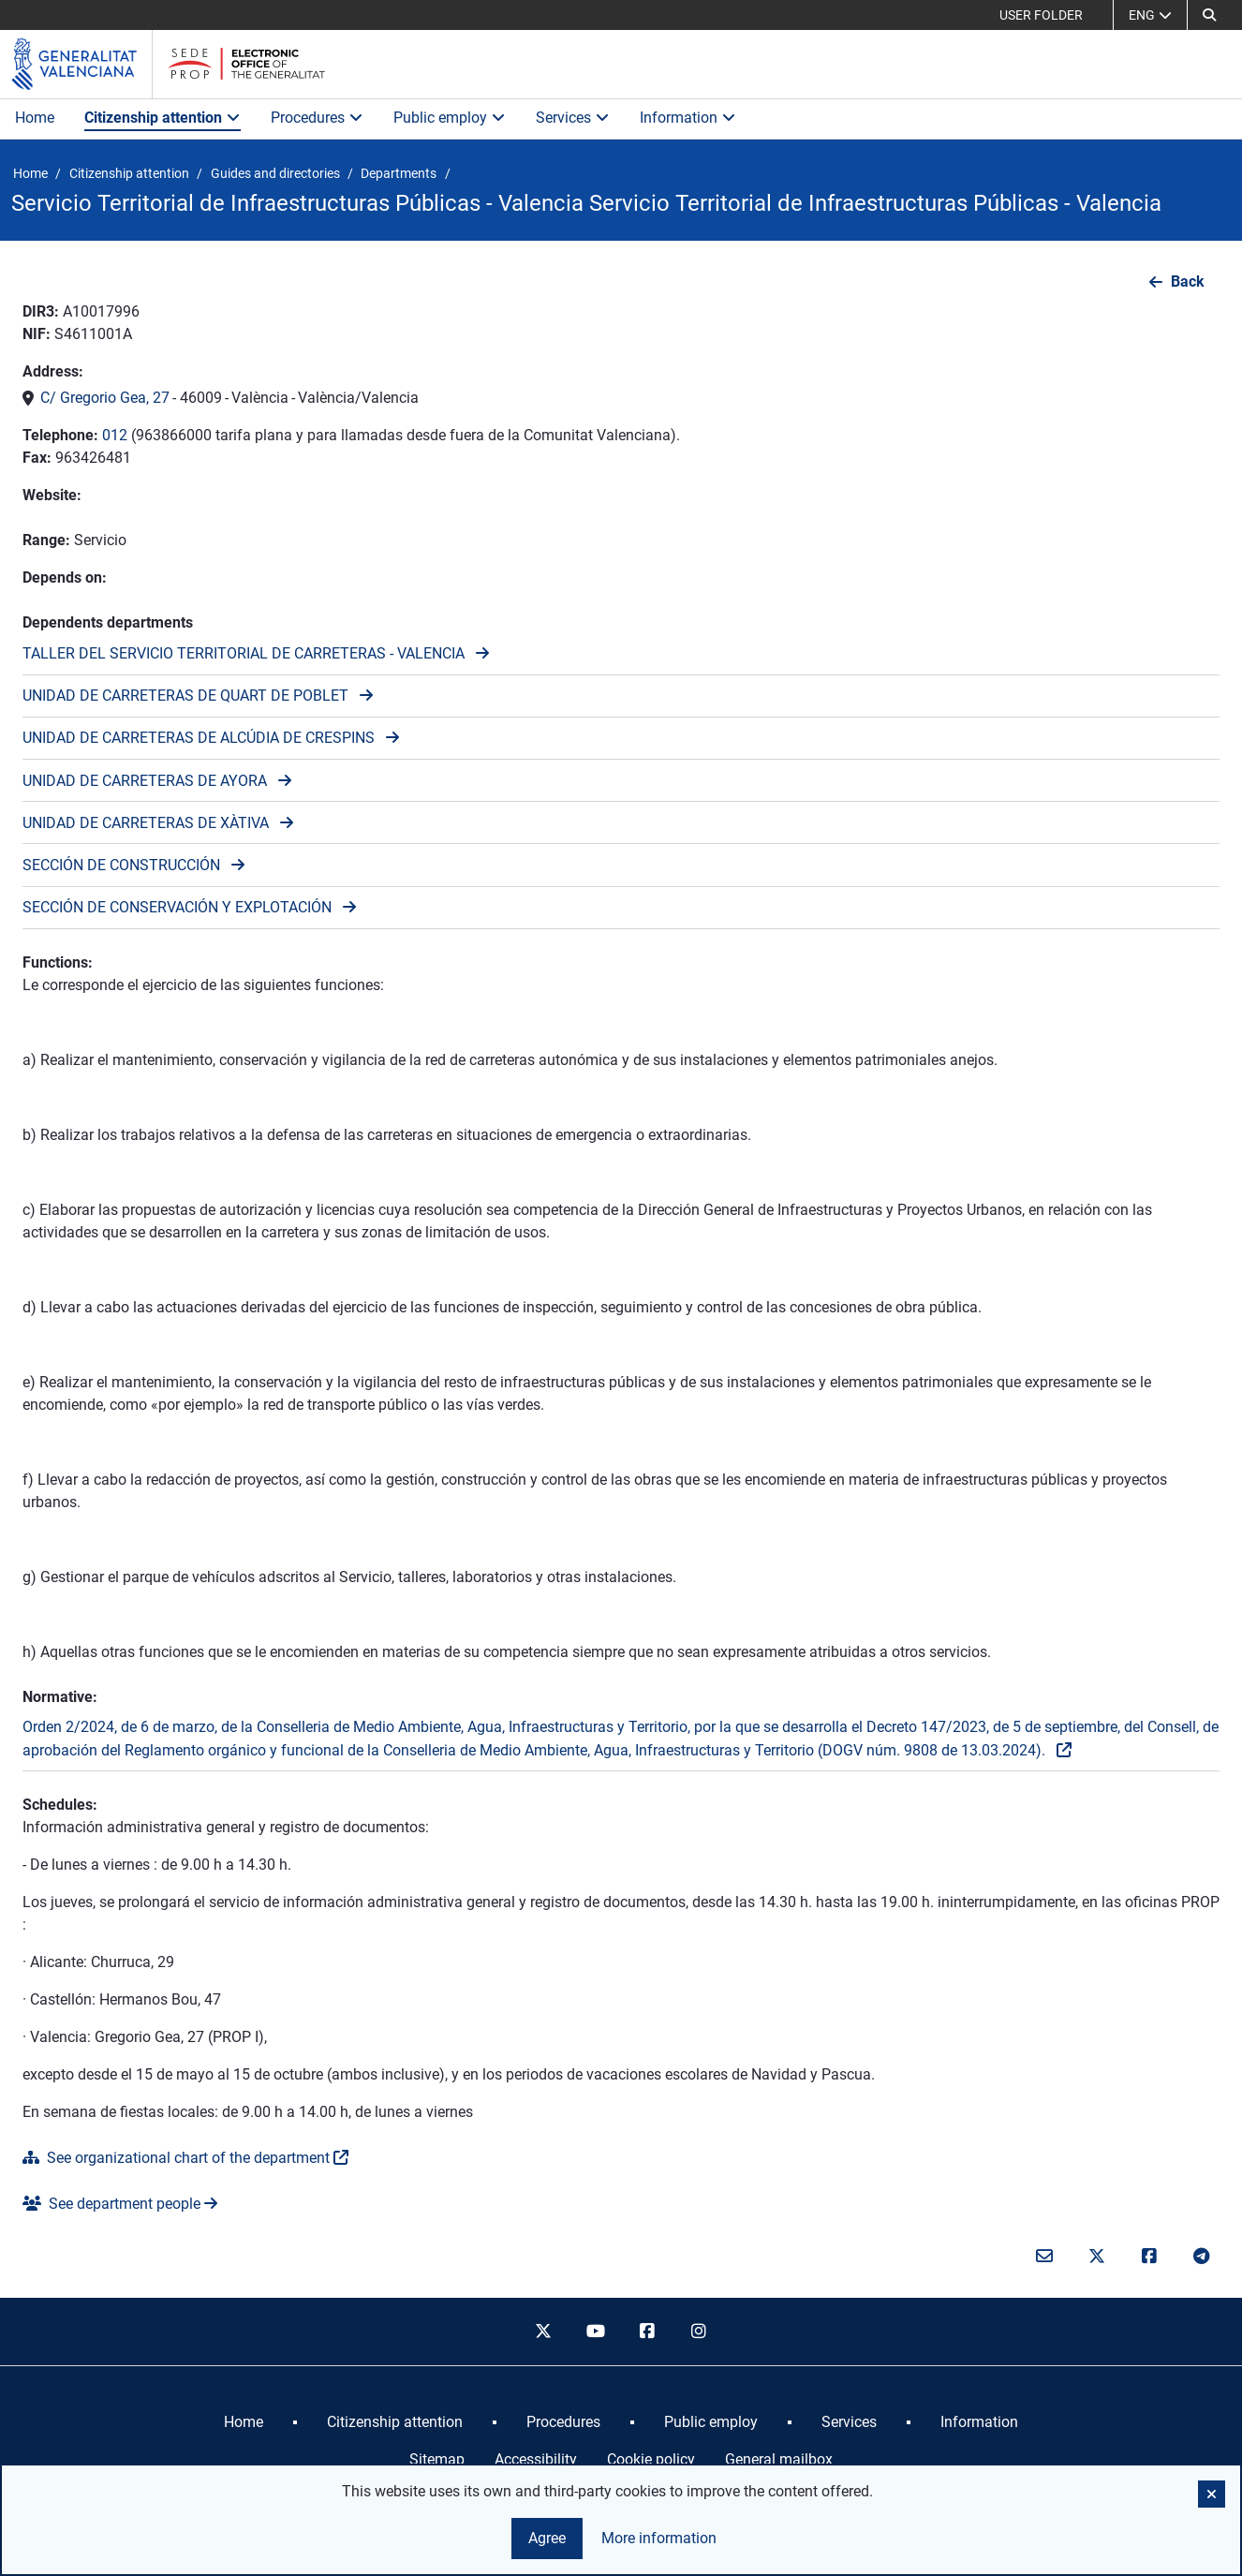  I want to click on Agree, so click(547, 2538).